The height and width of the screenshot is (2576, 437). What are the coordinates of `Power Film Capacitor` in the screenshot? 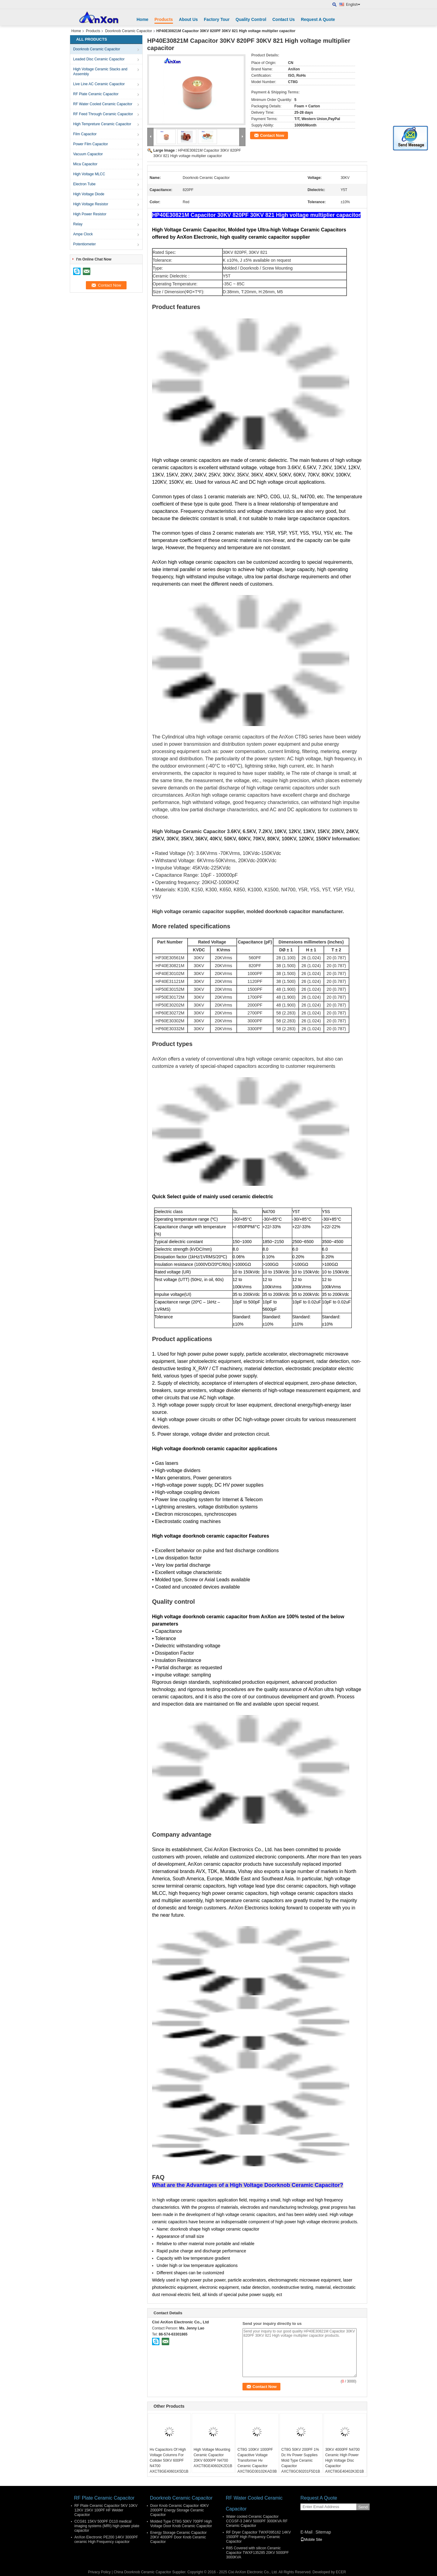 It's located at (90, 144).